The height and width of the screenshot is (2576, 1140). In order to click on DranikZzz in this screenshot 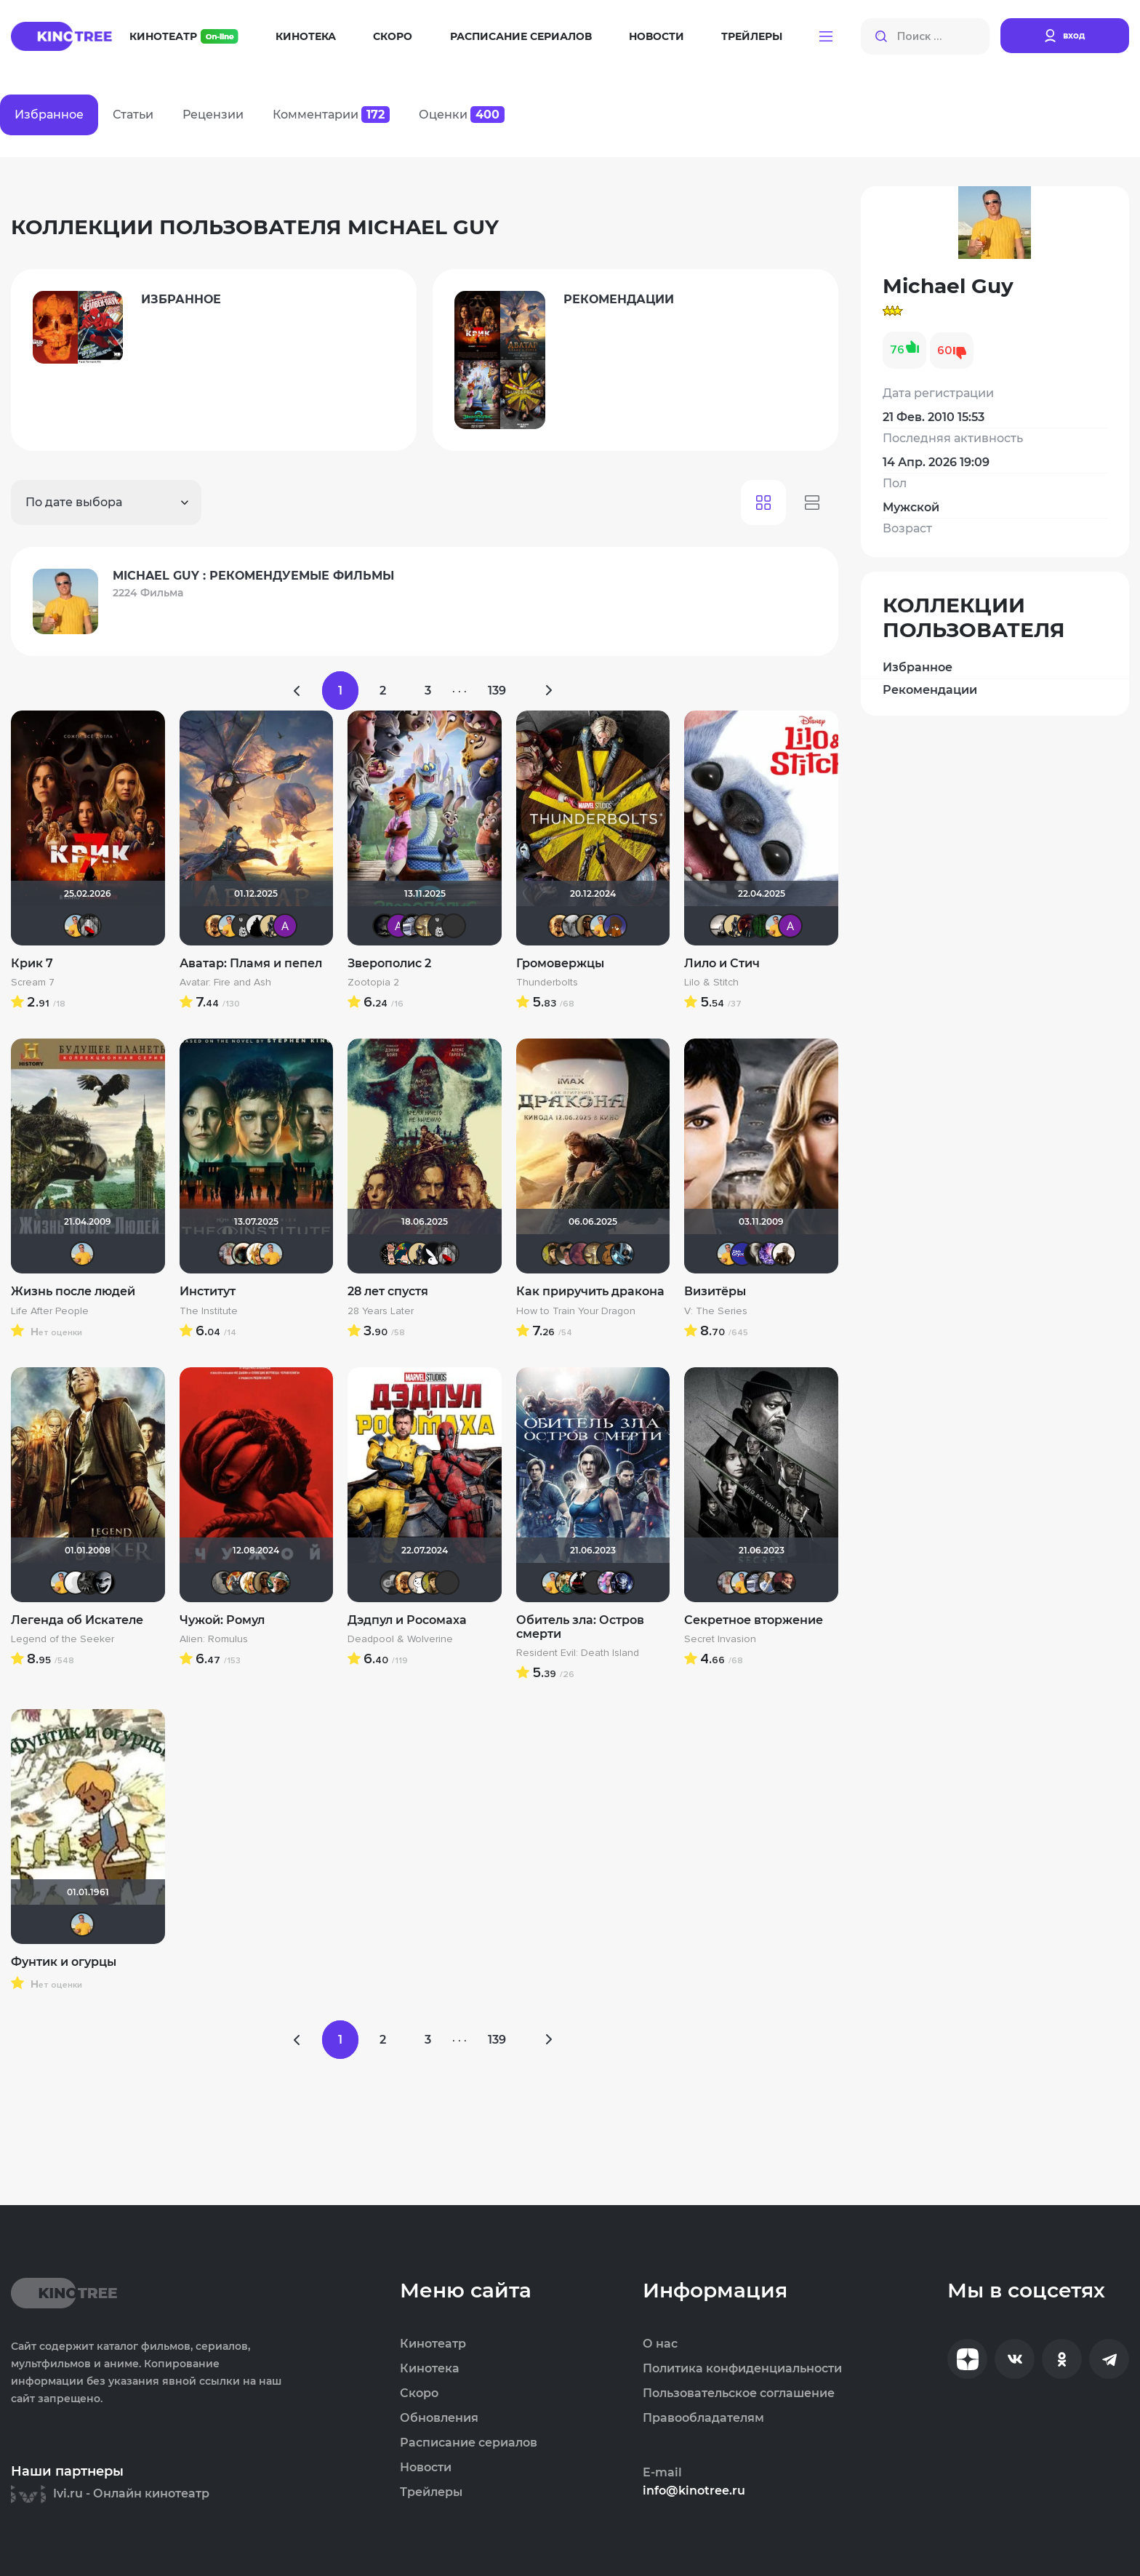, I will do `click(748, 925)`.